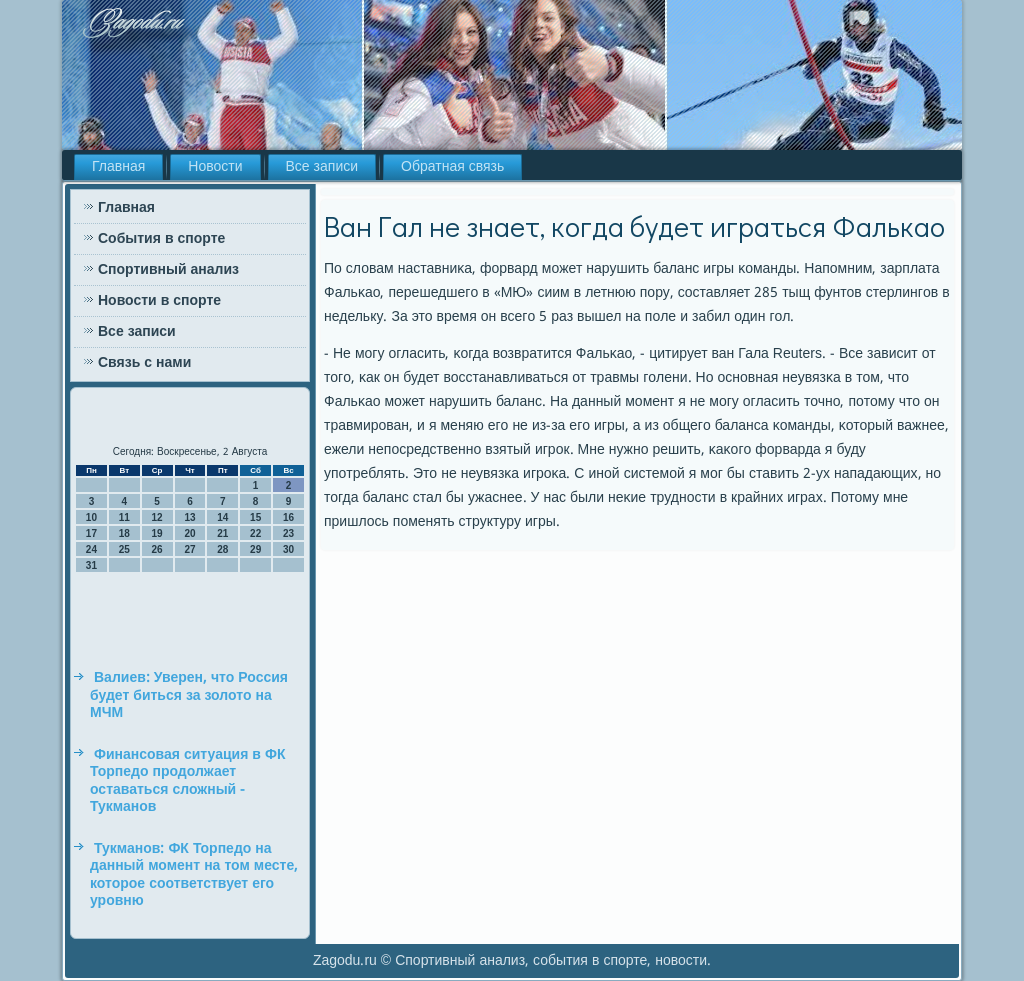 This screenshot has height=981, width=1024. Describe the element at coordinates (118, 167) in the screenshot. I see `Главная` at that location.